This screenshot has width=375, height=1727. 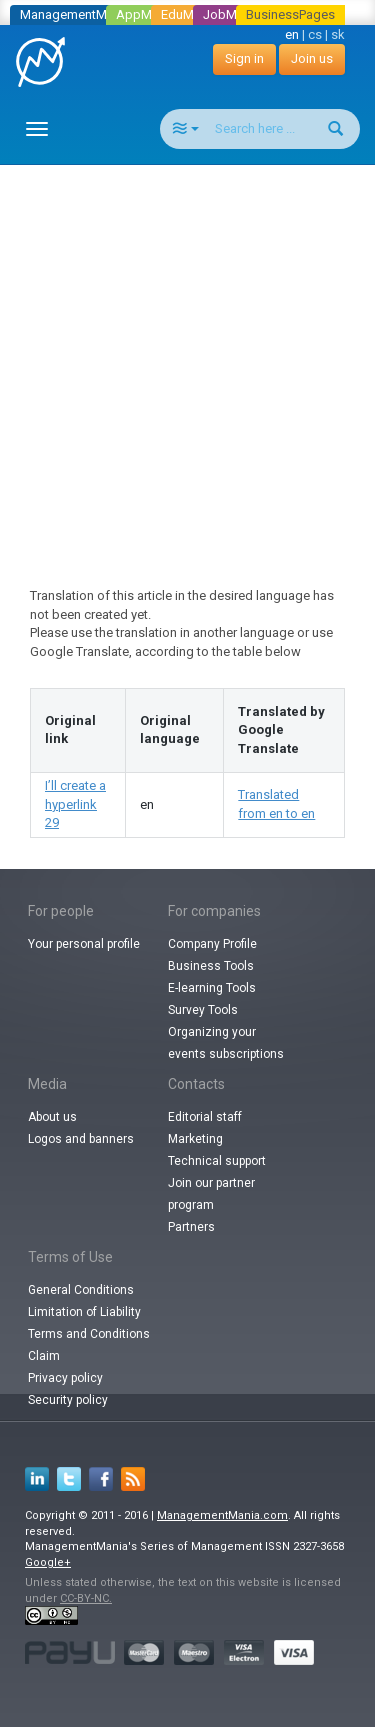 What do you see at coordinates (84, 1312) in the screenshot?
I see `Limitation of Liability` at bounding box center [84, 1312].